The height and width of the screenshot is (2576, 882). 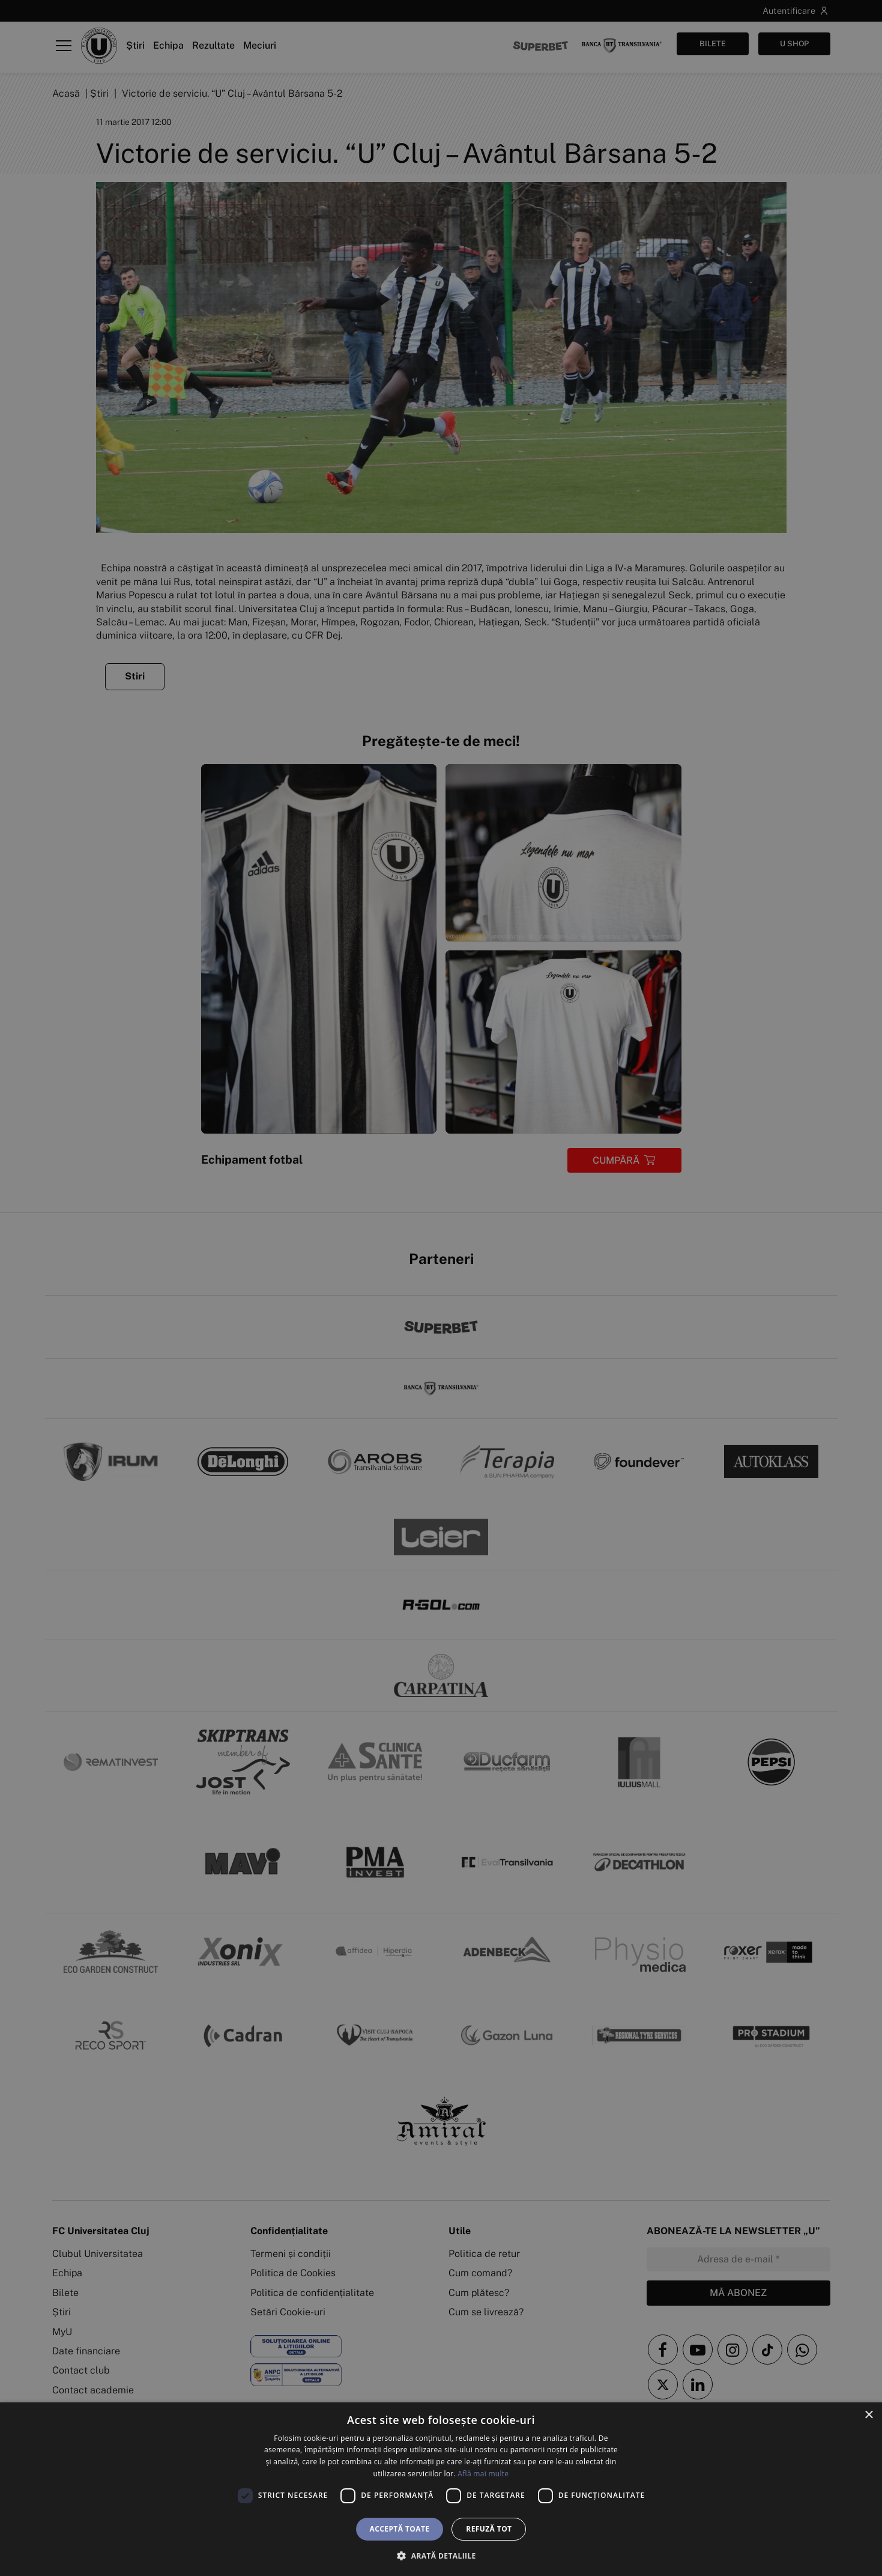 I want to click on Află mai multe [Află mai multe, opens a new window], so click(x=483, y=2473).